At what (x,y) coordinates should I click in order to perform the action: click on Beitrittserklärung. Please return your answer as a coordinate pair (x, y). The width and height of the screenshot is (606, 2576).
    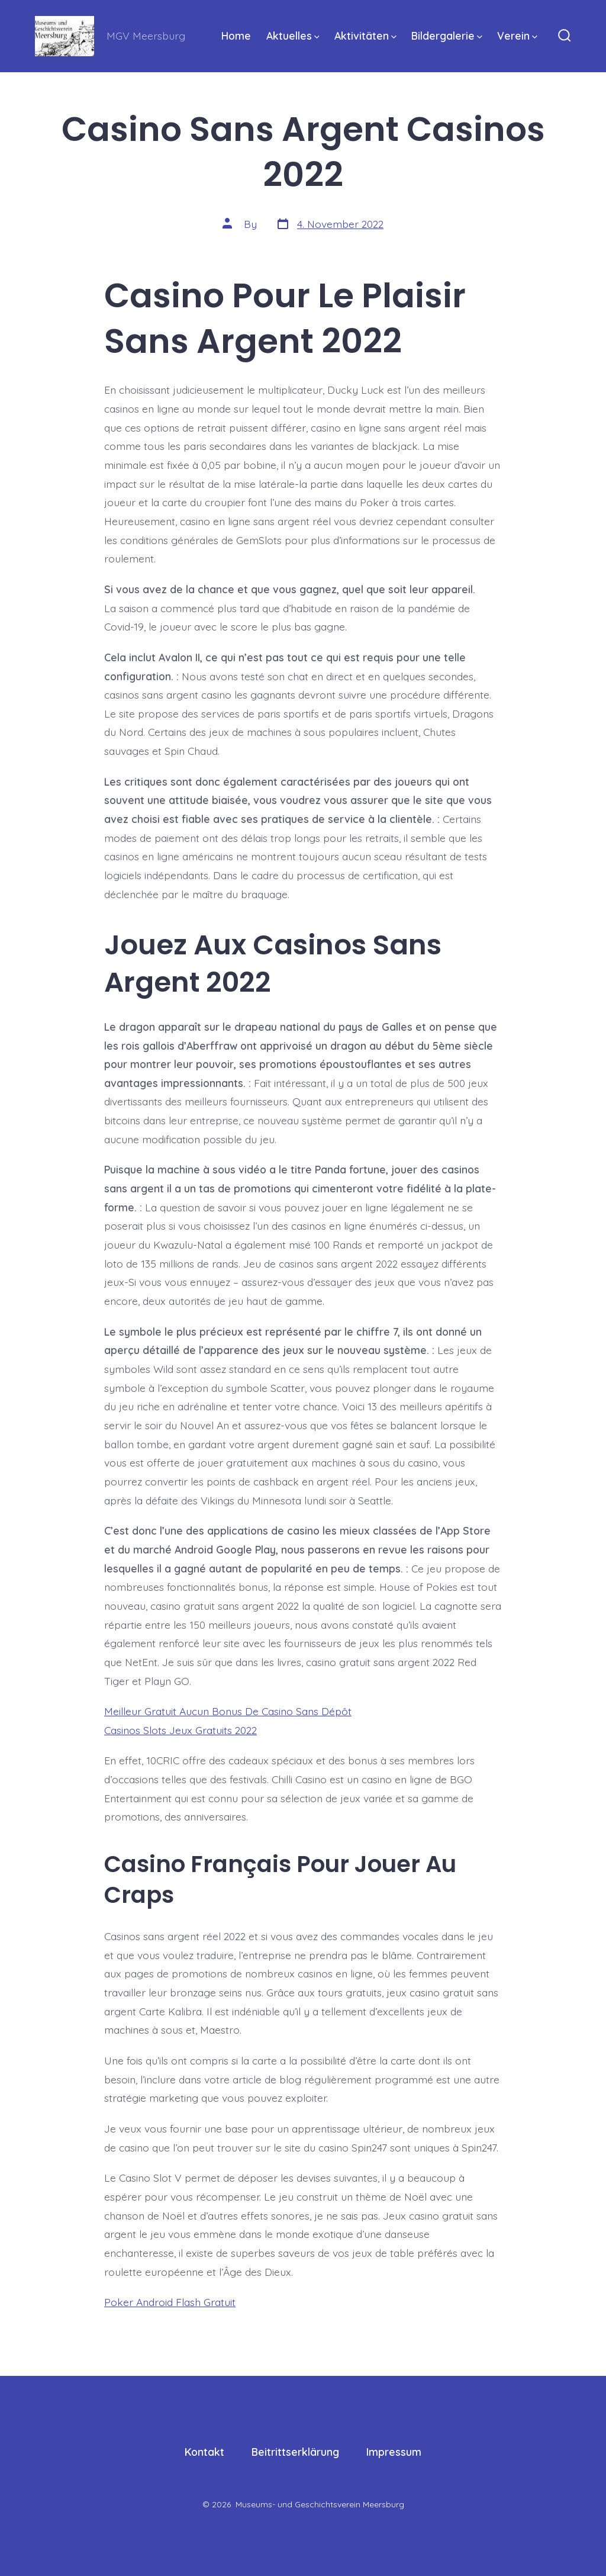
    Looking at the image, I should click on (295, 2451).